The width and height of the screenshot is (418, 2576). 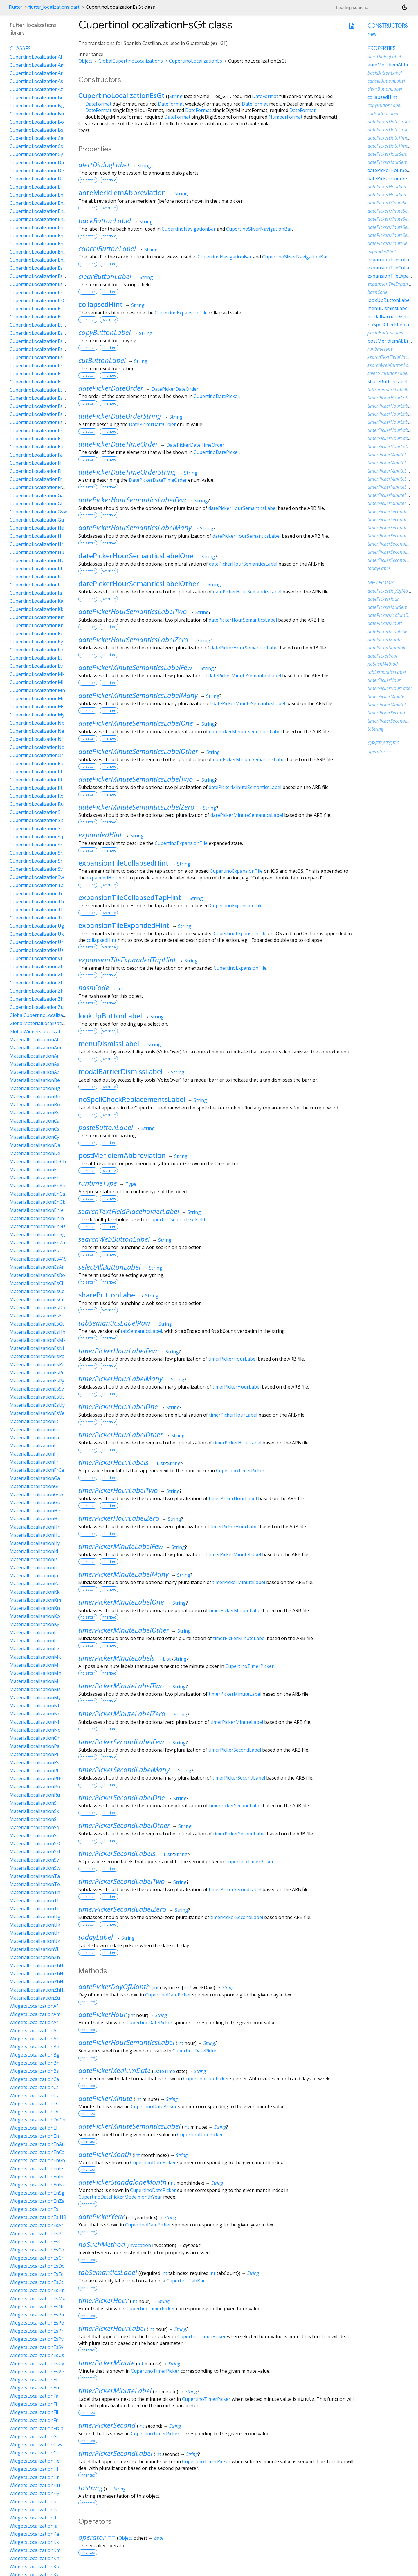 What do you see at coordinates (35, 1584) in the screenshot?
I see `MaterialLocalizationKa` at bounding box center [35, 1584].